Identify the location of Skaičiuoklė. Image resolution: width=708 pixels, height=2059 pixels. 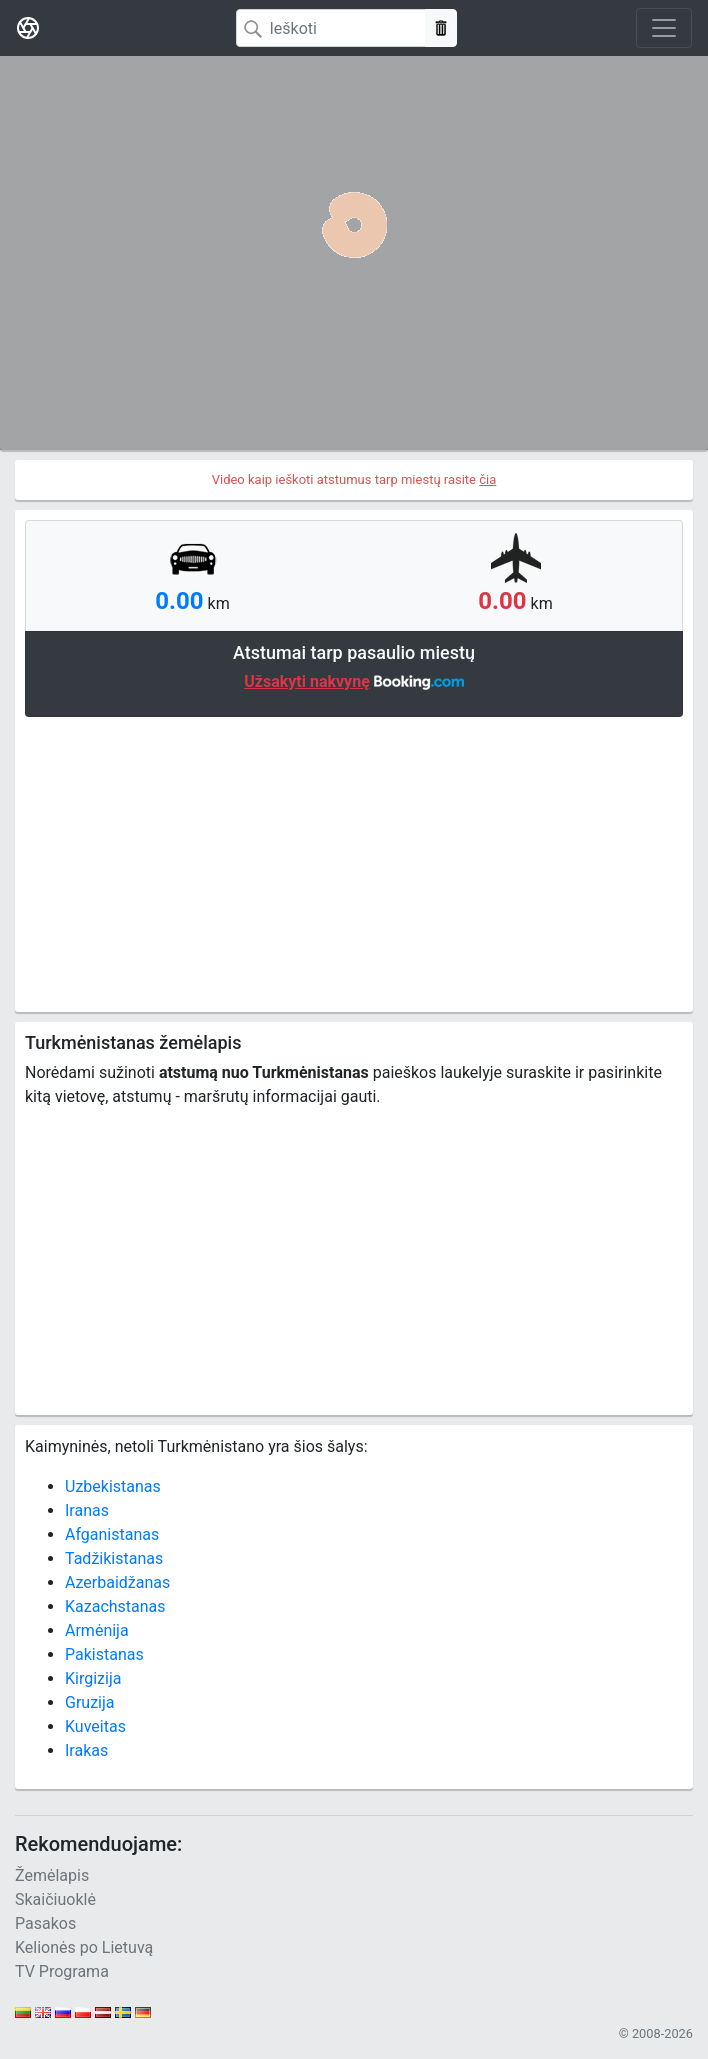
(55, 1899).